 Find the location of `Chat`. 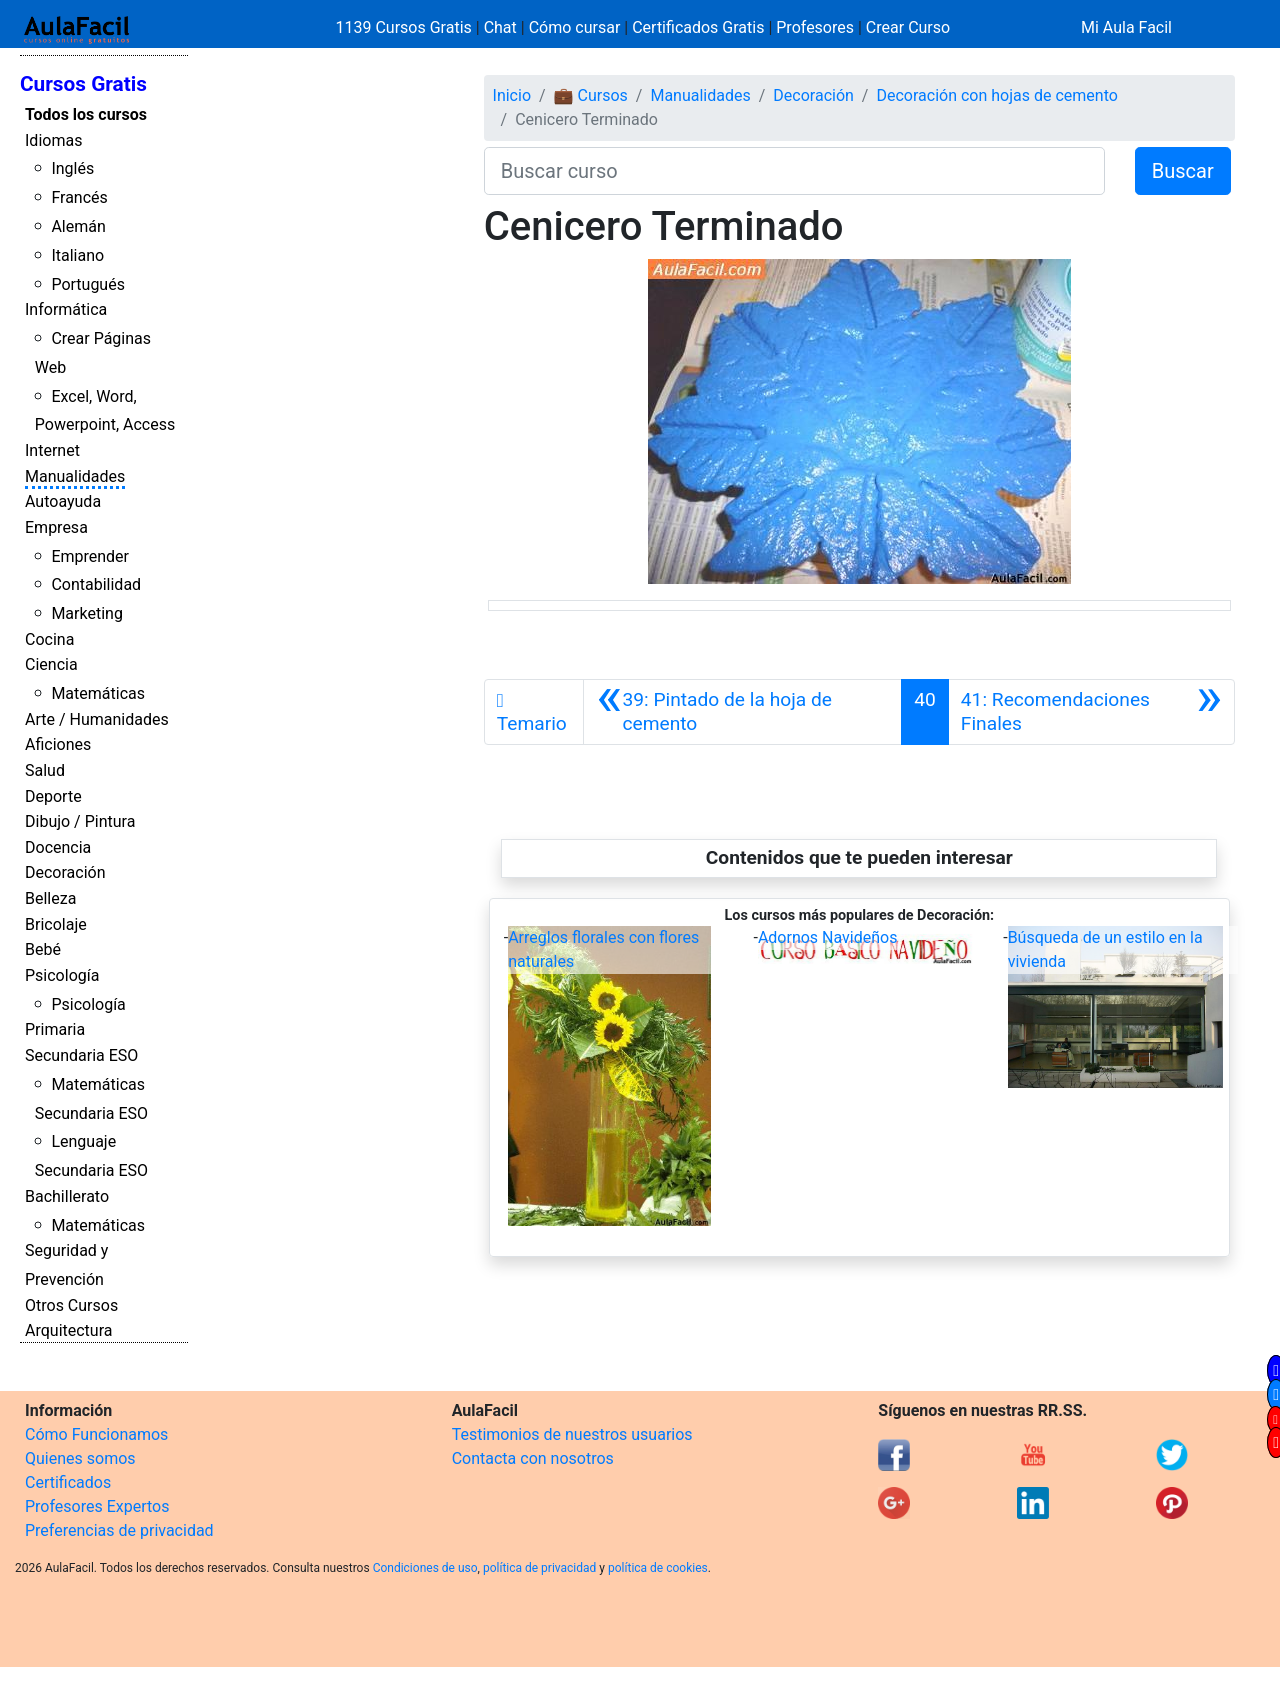

Chat is located at coordinates (500, 27).